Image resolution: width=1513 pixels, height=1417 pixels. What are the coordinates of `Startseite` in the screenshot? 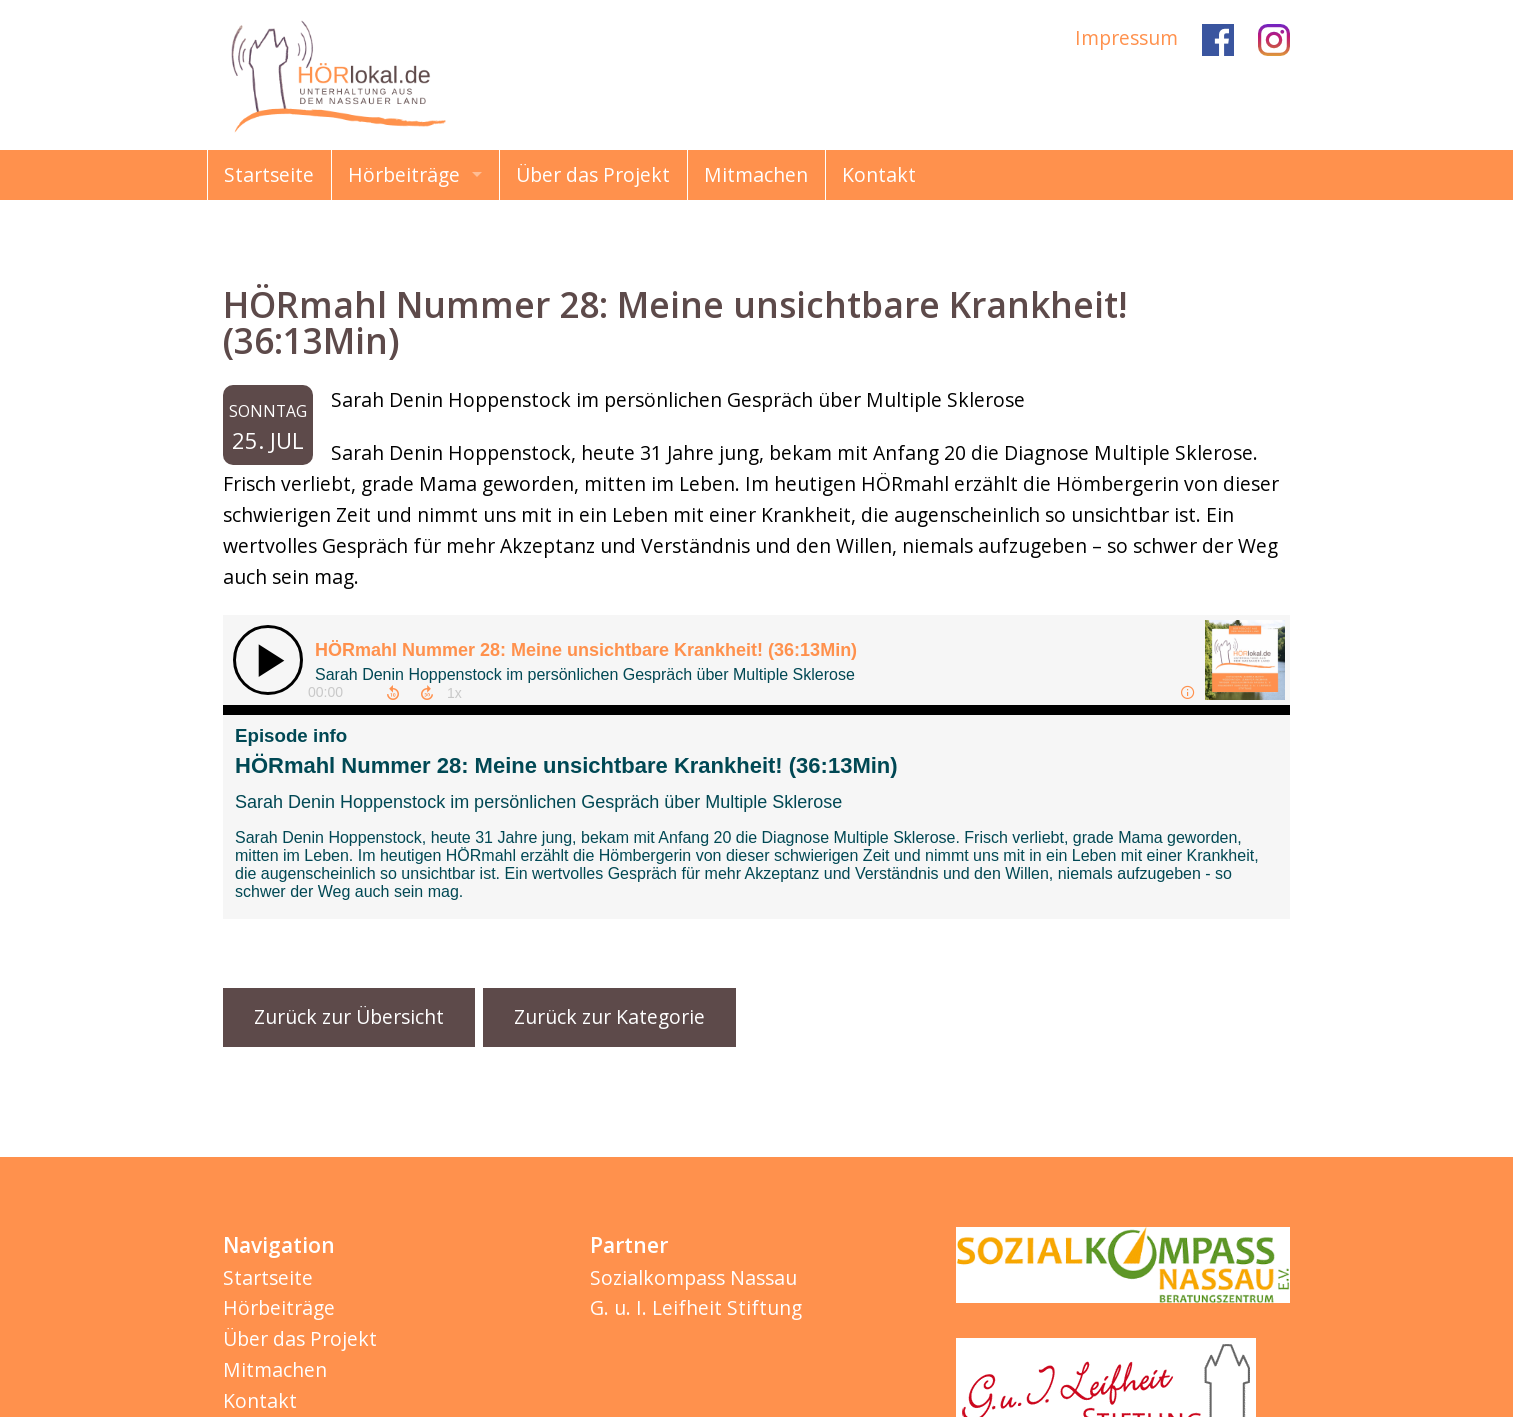 It's located at (269, 174).